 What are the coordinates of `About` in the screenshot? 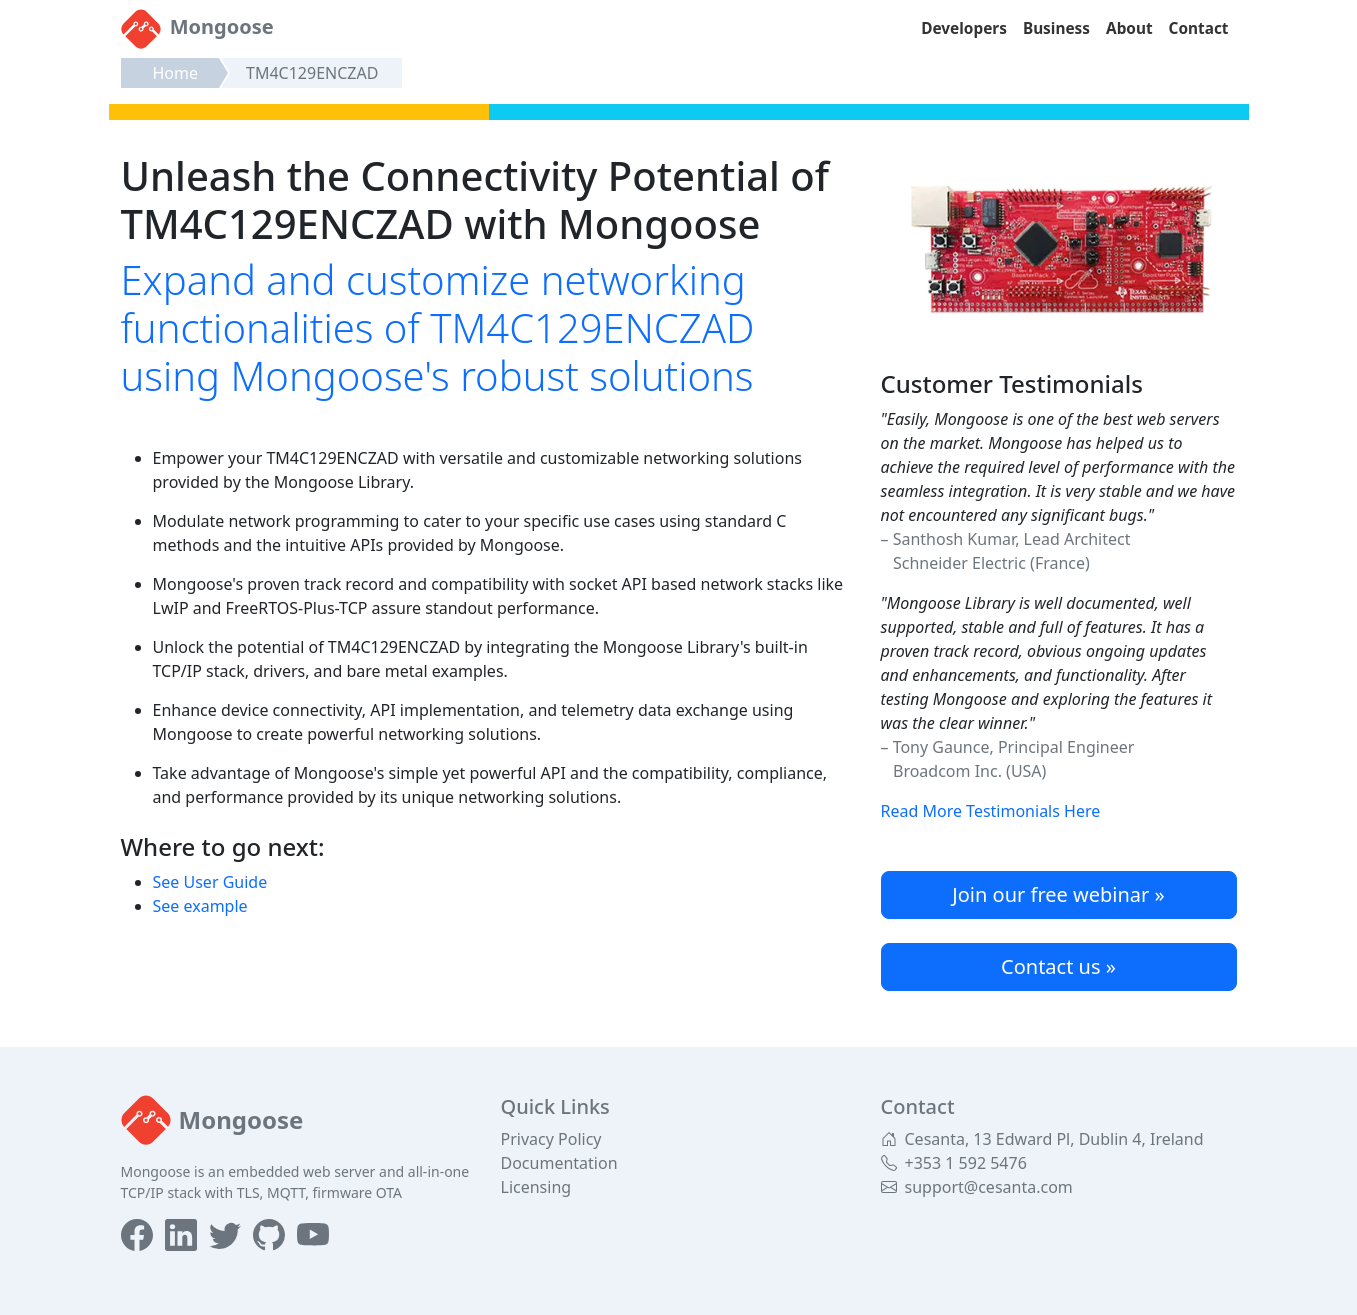 It's located at (1129, 28).